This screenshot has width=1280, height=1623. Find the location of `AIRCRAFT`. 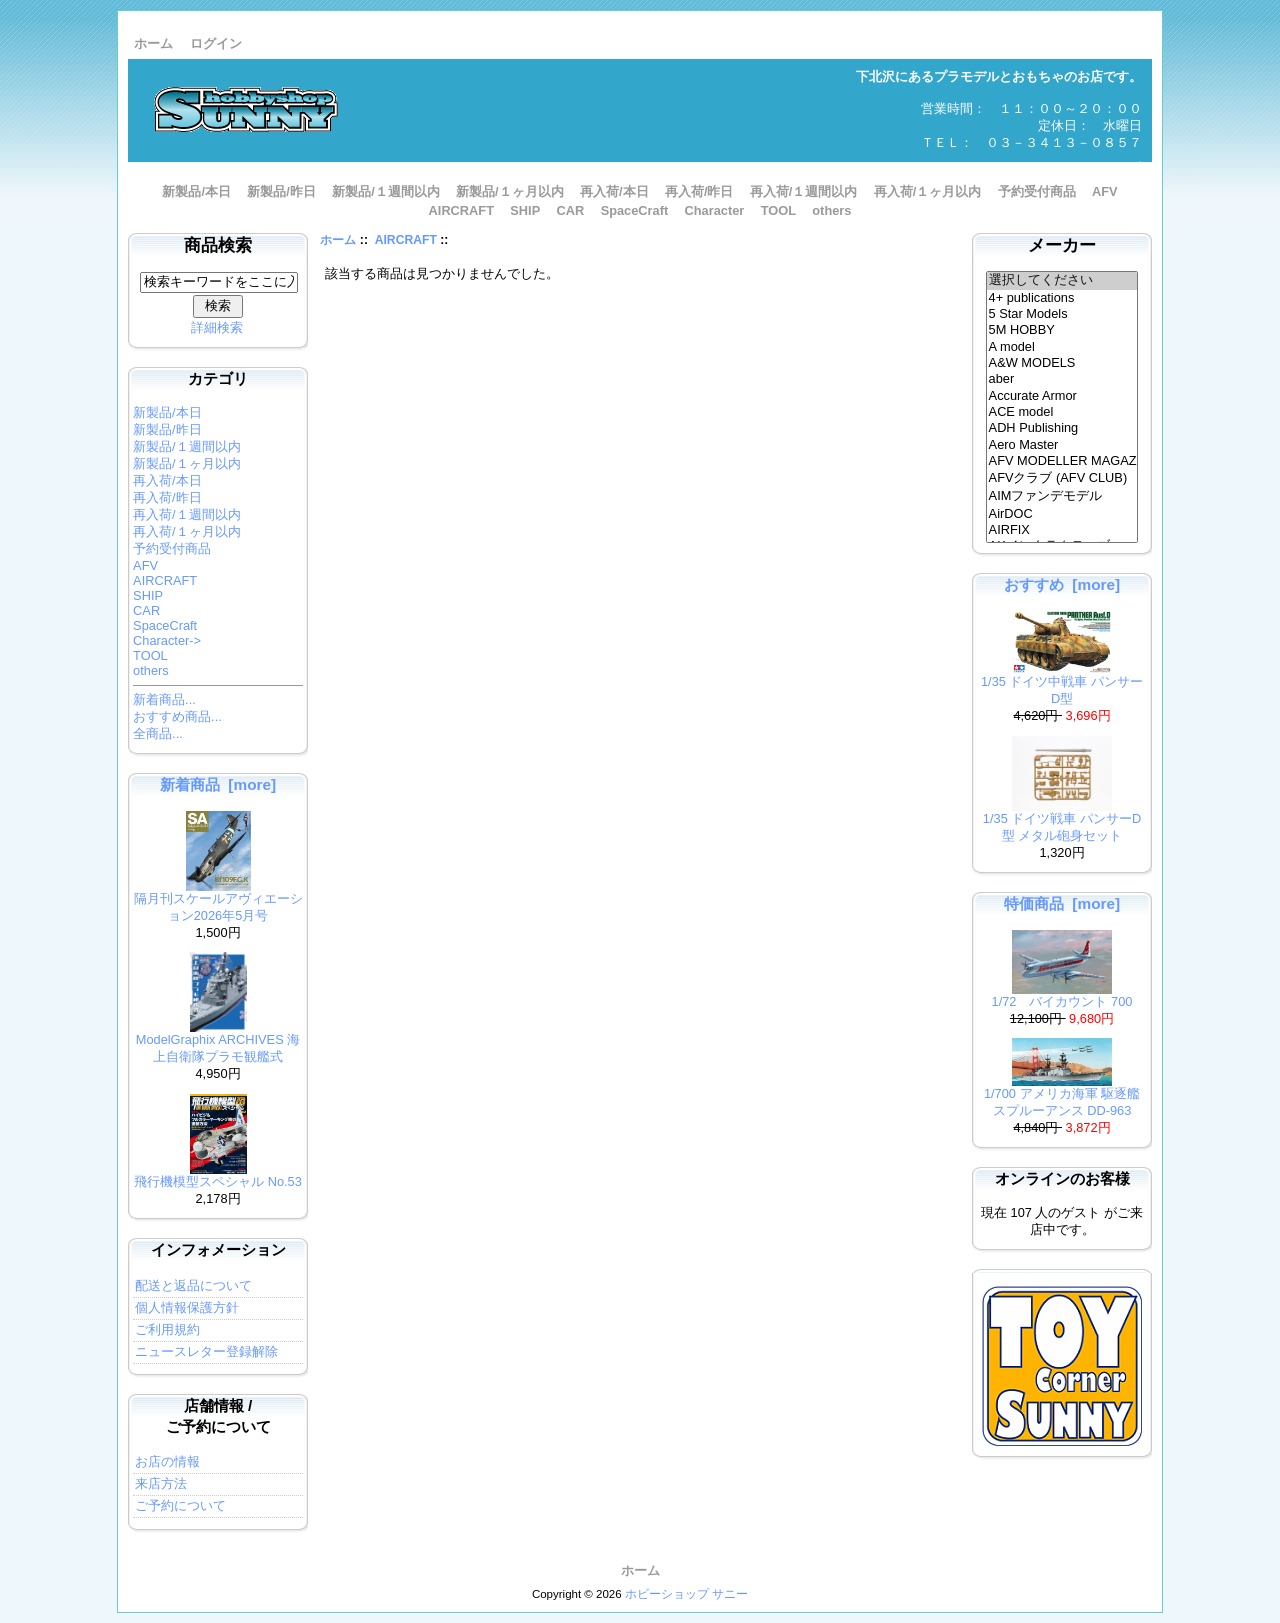

AIRCRAFT is located at coordinates (406, 240).